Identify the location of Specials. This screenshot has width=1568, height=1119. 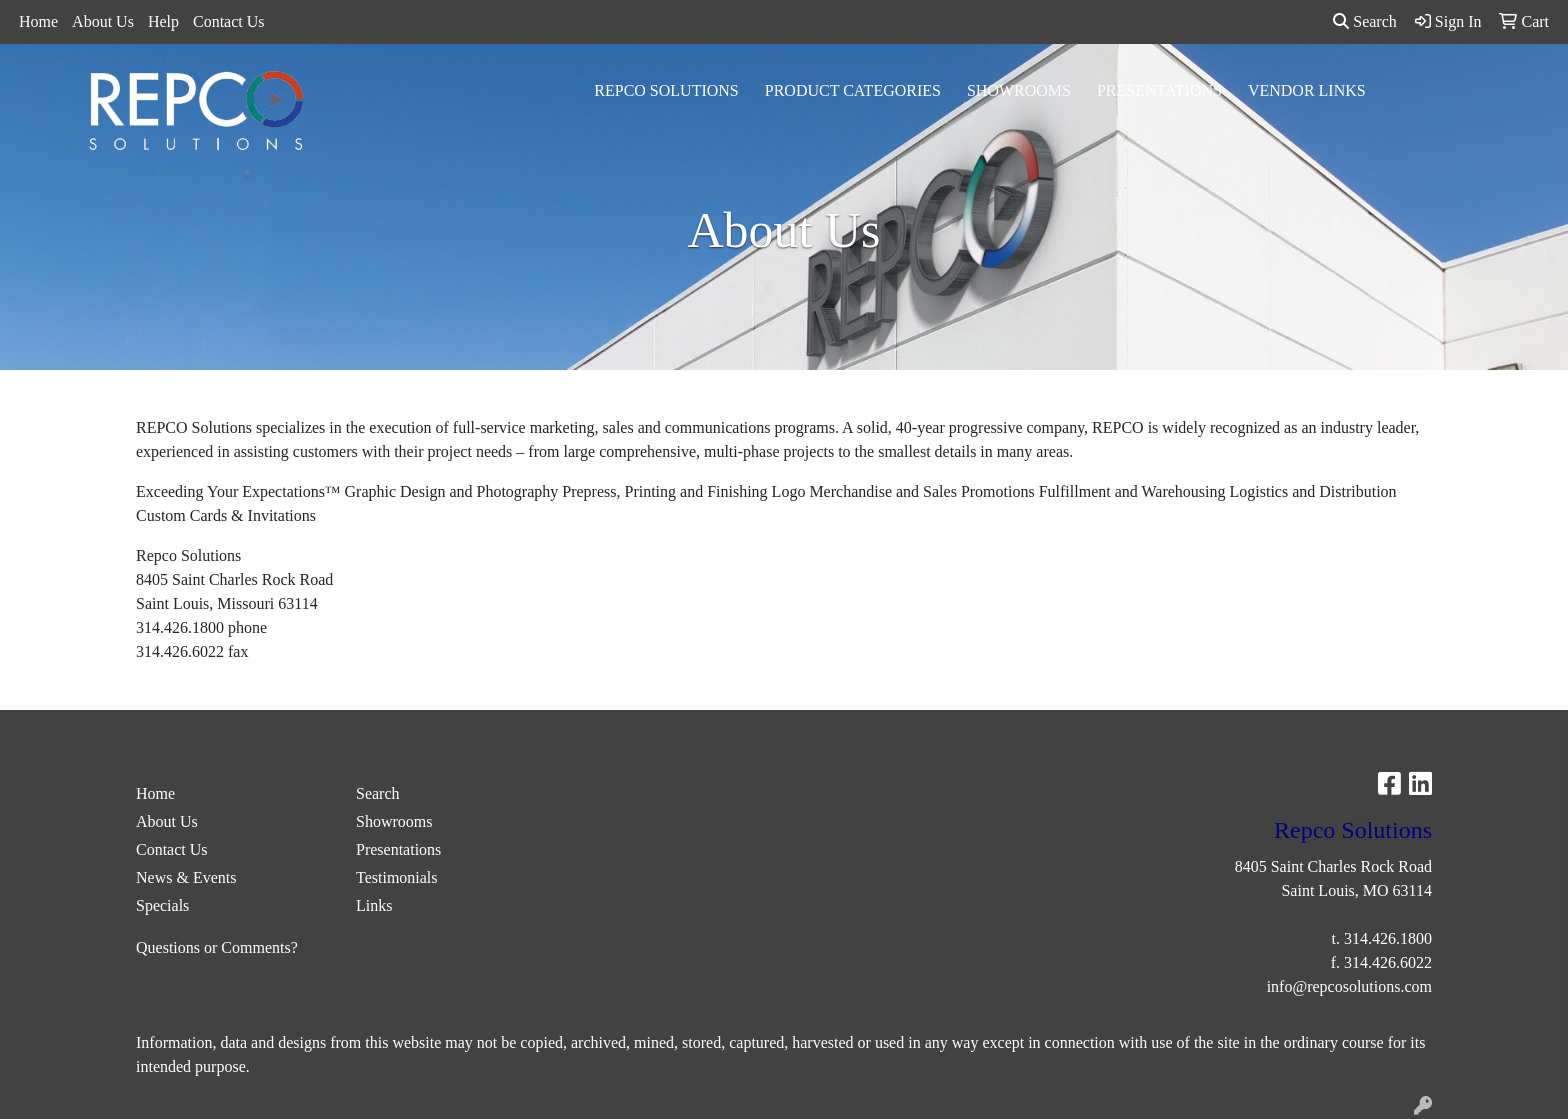
(162, 905).